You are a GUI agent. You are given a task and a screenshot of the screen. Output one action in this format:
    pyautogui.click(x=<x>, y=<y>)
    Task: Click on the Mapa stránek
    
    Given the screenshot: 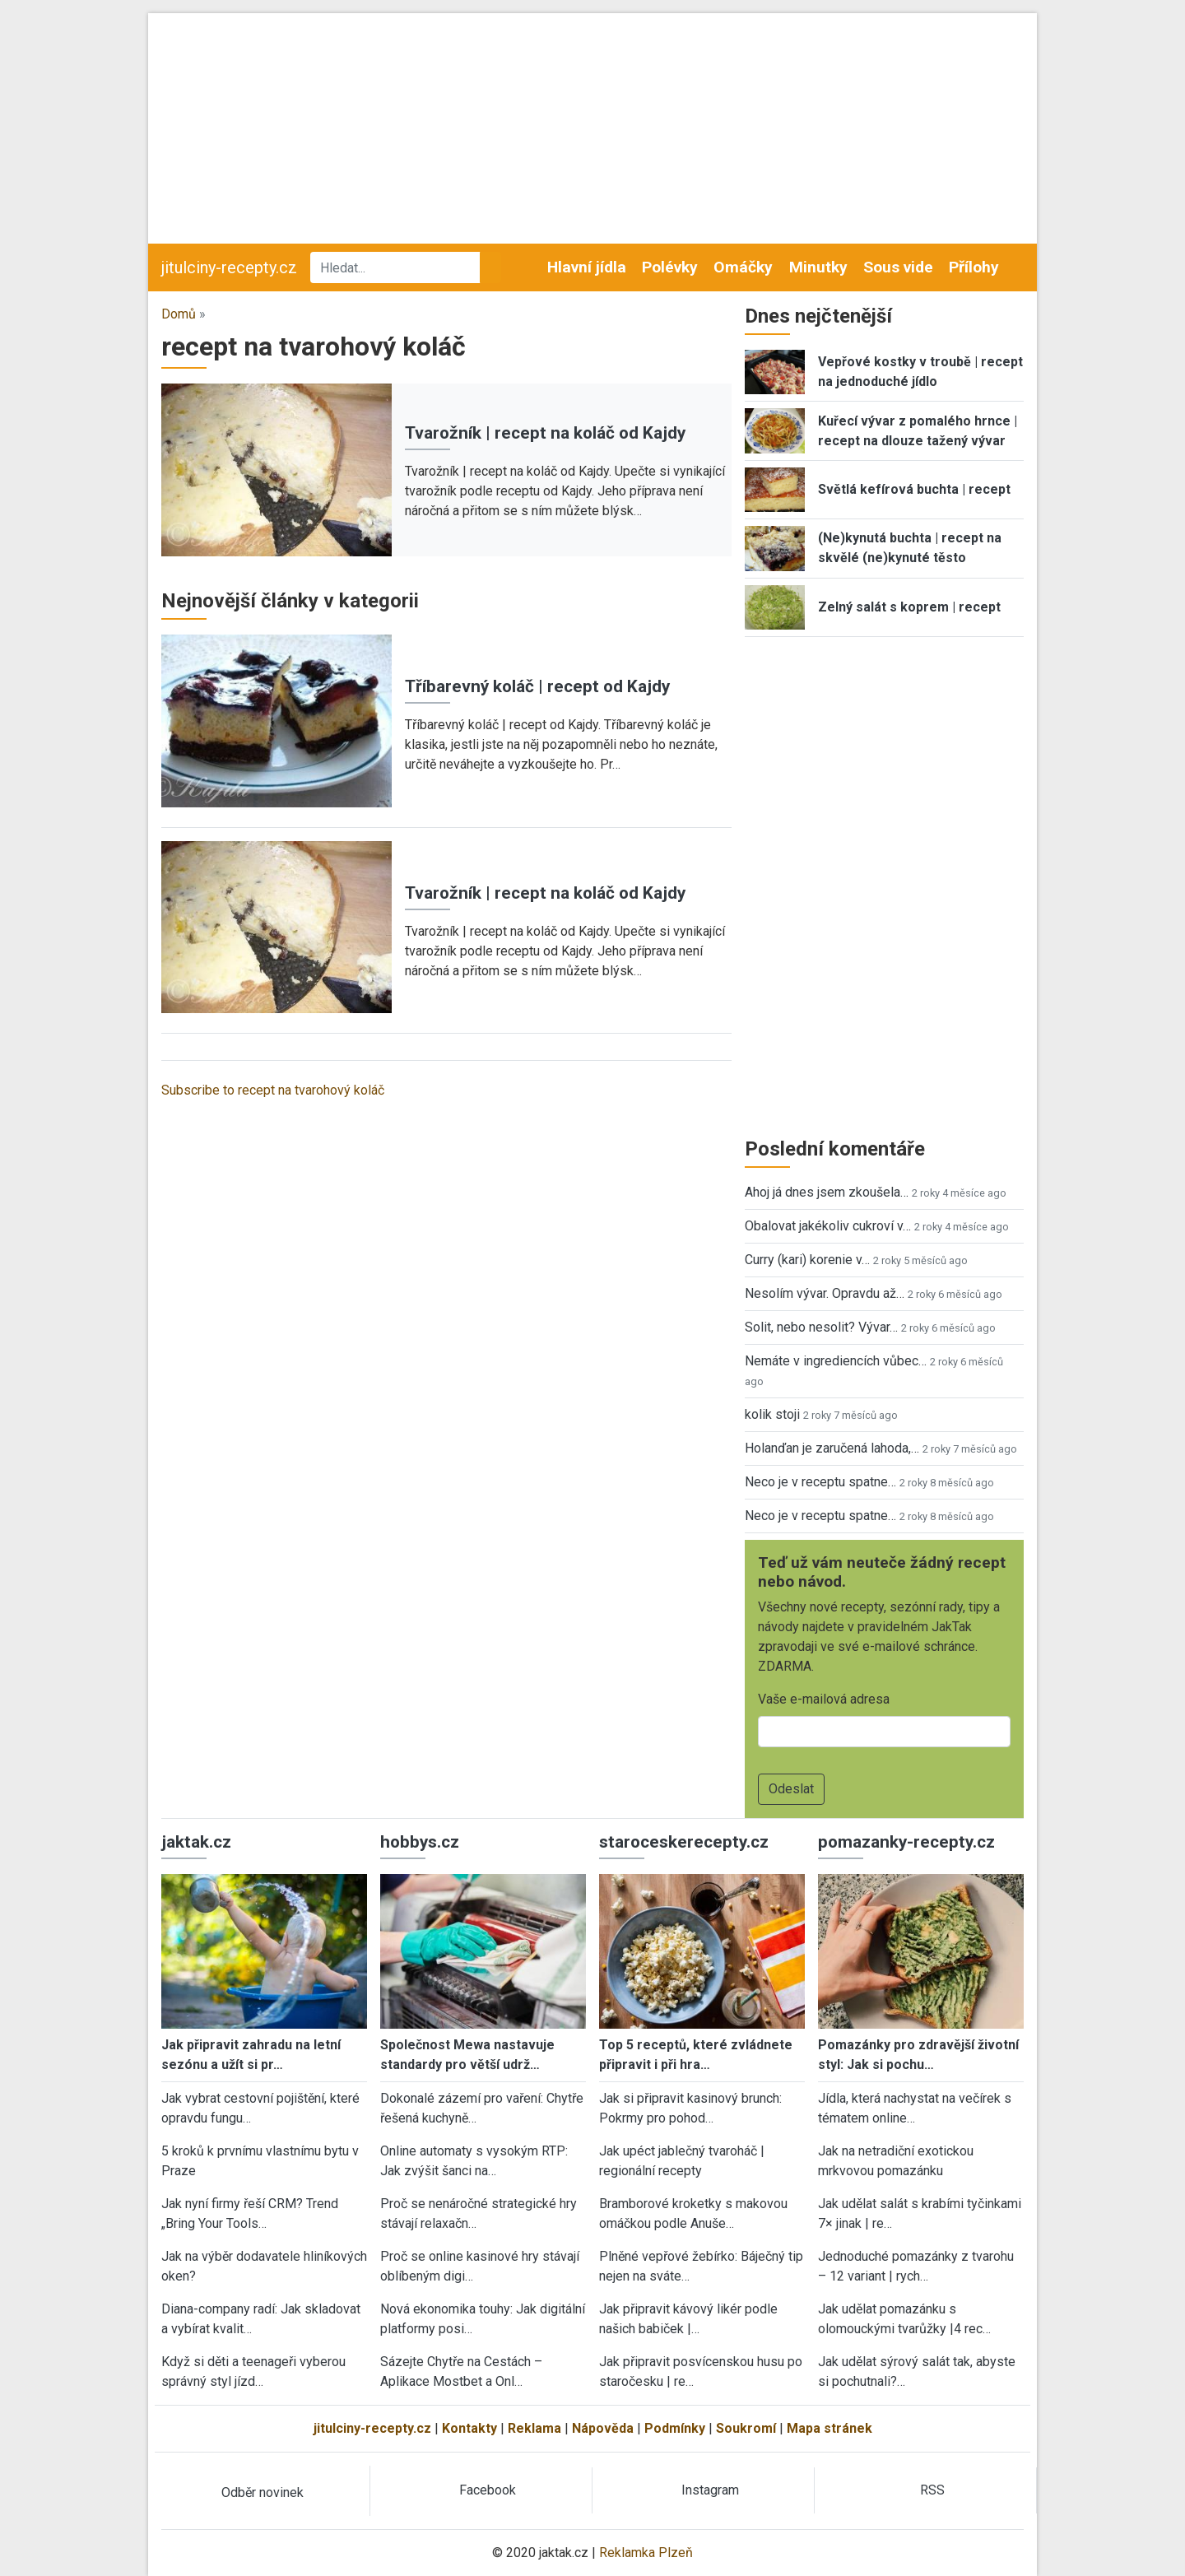 What is the action you would take?
    pyautogui.click(x=829, y=2428)
    